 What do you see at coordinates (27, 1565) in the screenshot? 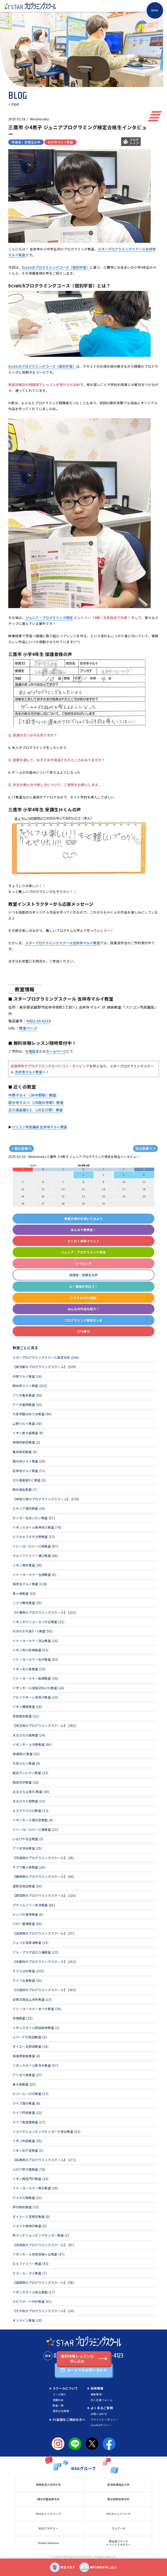
I see `イオン橋本教室 (34)` at bounding box center [27, 1565].